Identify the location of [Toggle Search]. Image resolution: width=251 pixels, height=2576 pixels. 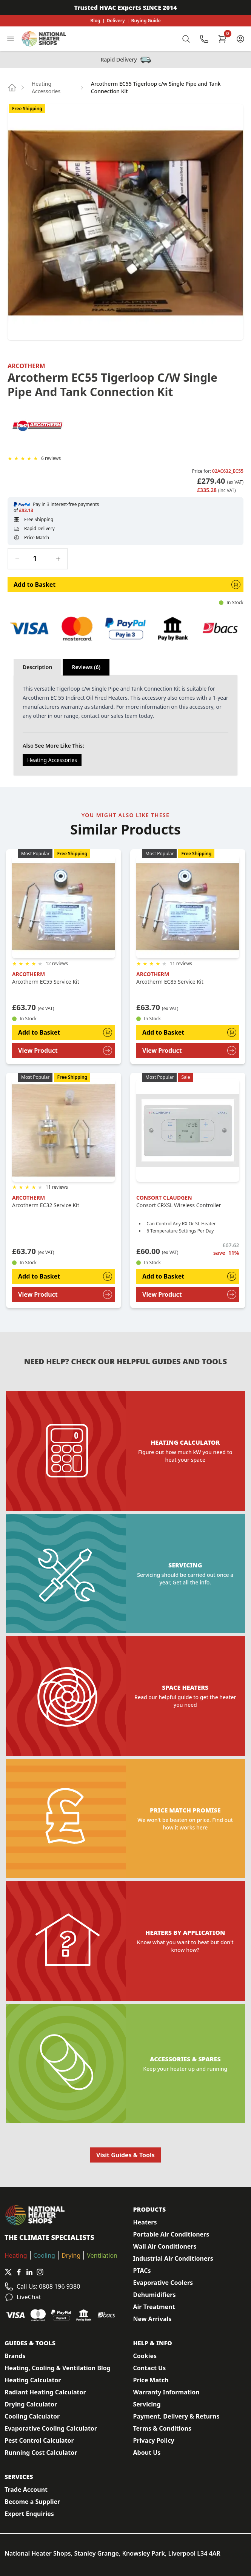
(186, 38).